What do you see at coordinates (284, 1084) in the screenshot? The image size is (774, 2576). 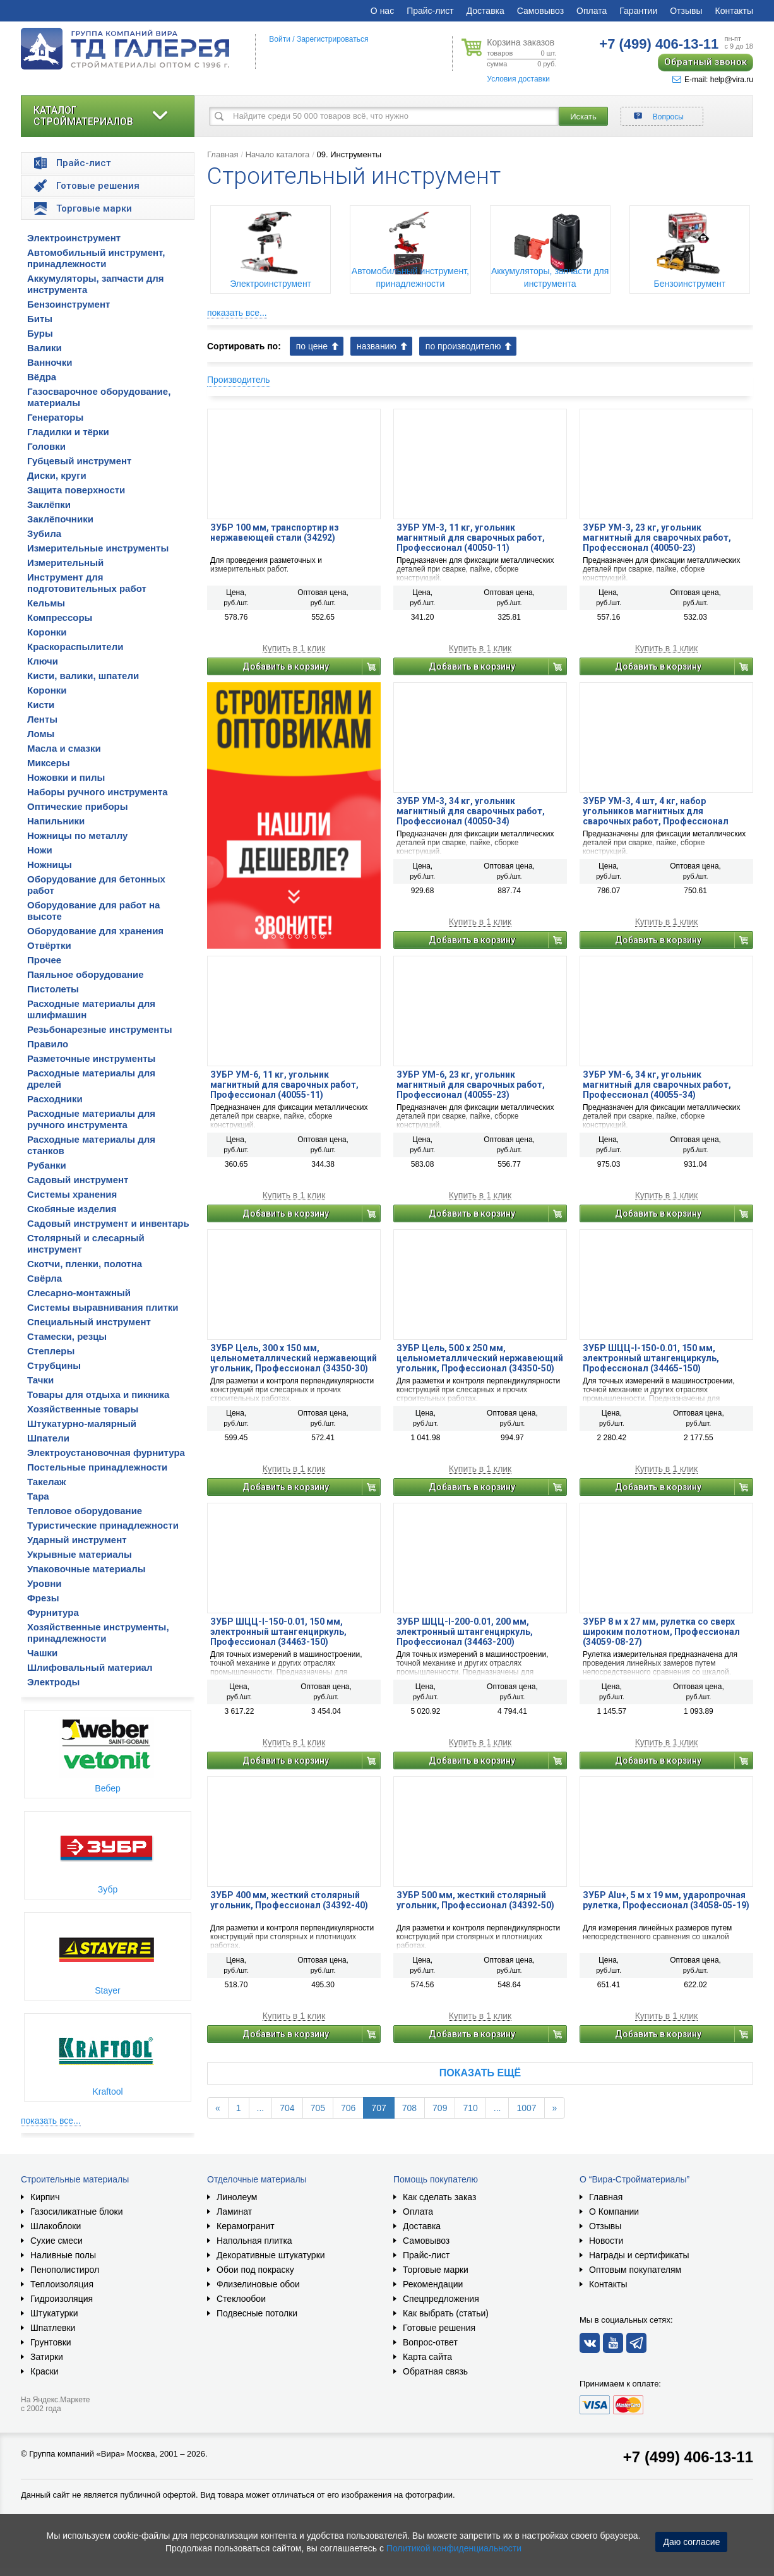 I see `ЗУБР УМ-6, 11 кг, угольник магнитный для сварочных работ, Профессионал (40055-11)` at bounding box center [284, 1084].